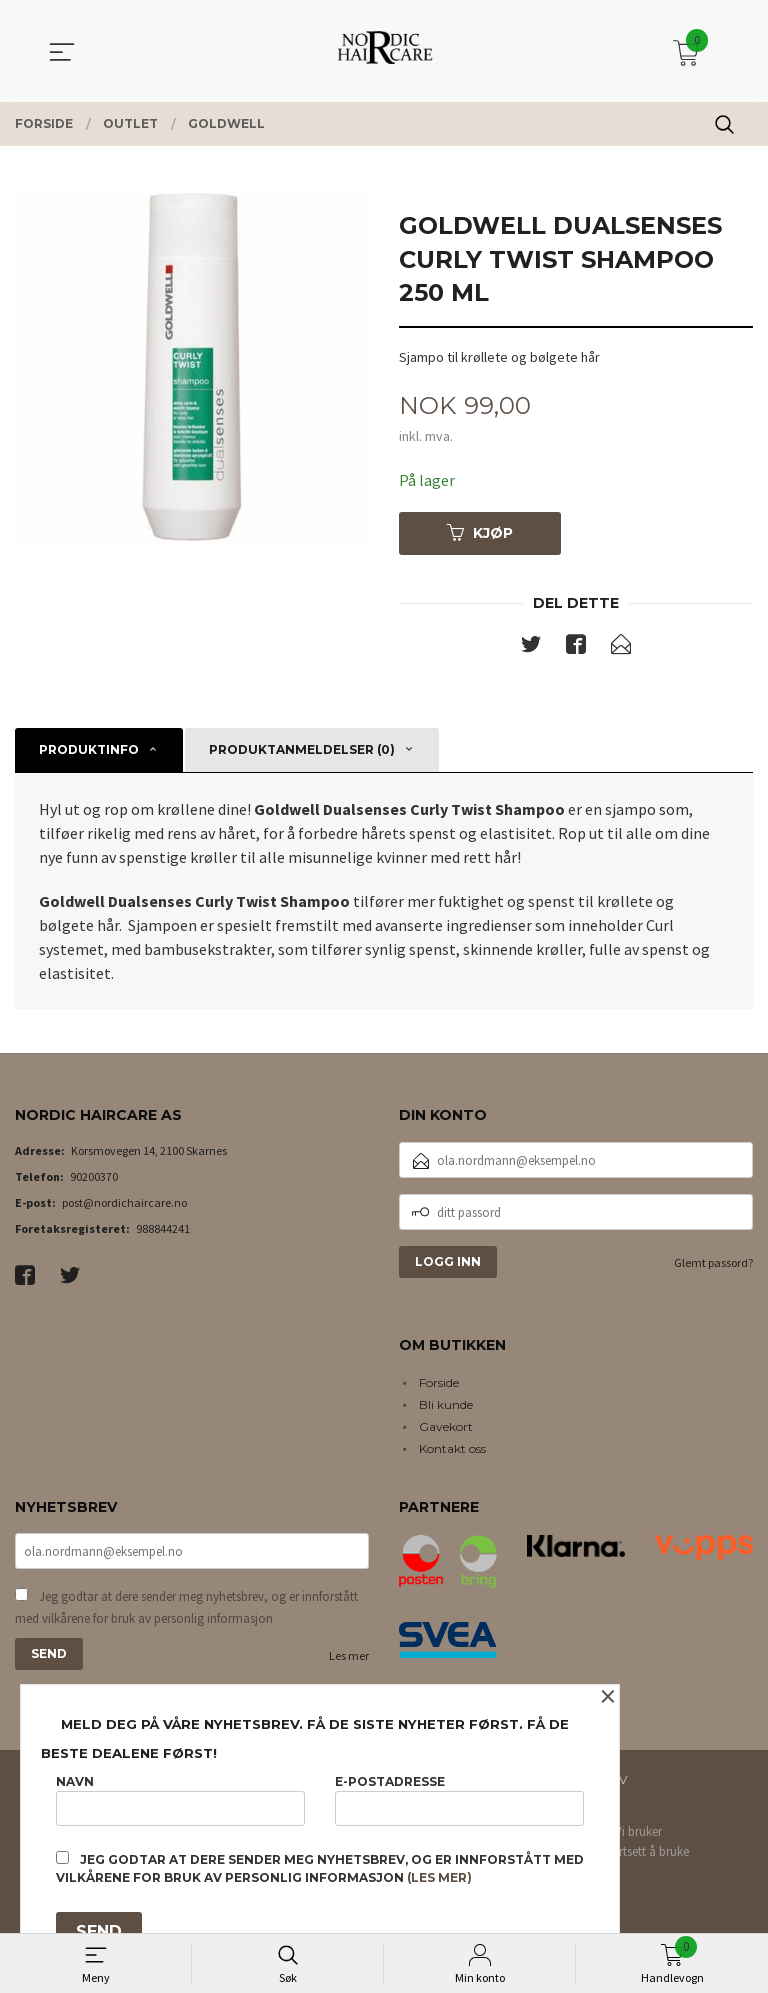  Describe the element at coordinates (186, 1608) in the screenshot. I see `Jeg godtar at dere sender meg nyhetsbrev, og er innforstått med vilkårene for bruk av personlig informasjon` at that location.